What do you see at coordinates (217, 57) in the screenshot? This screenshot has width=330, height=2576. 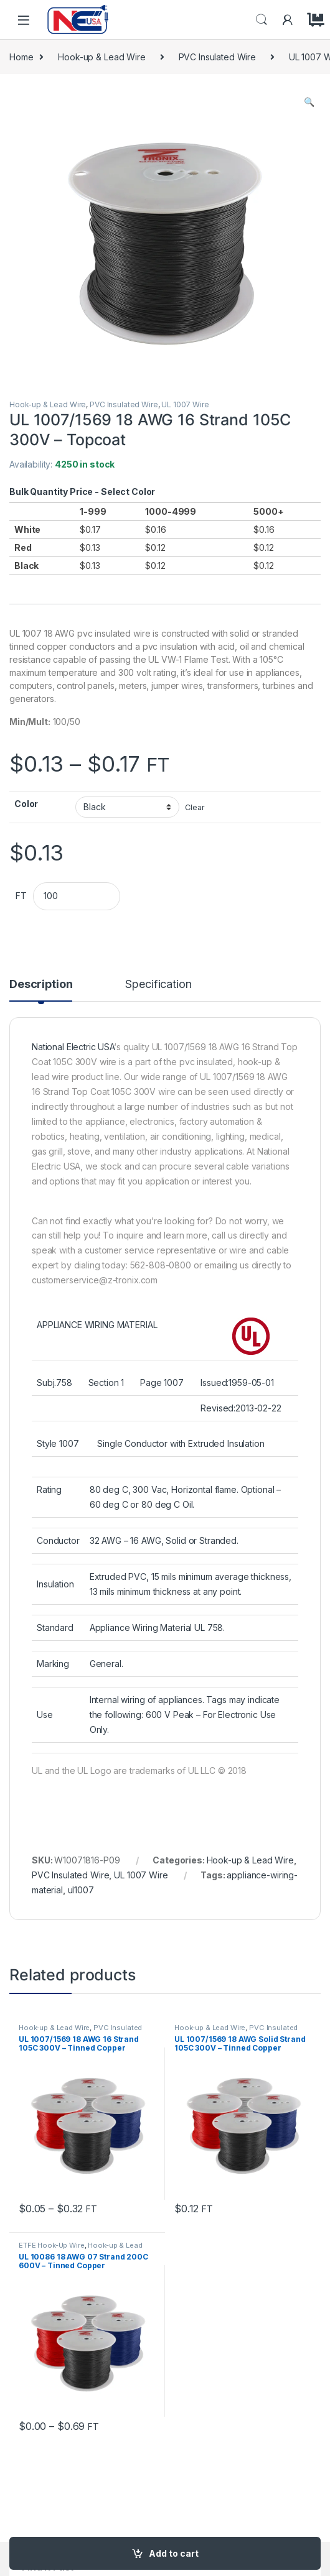 I see `PVC Insulated Wire` at bounding box center [217, 57].